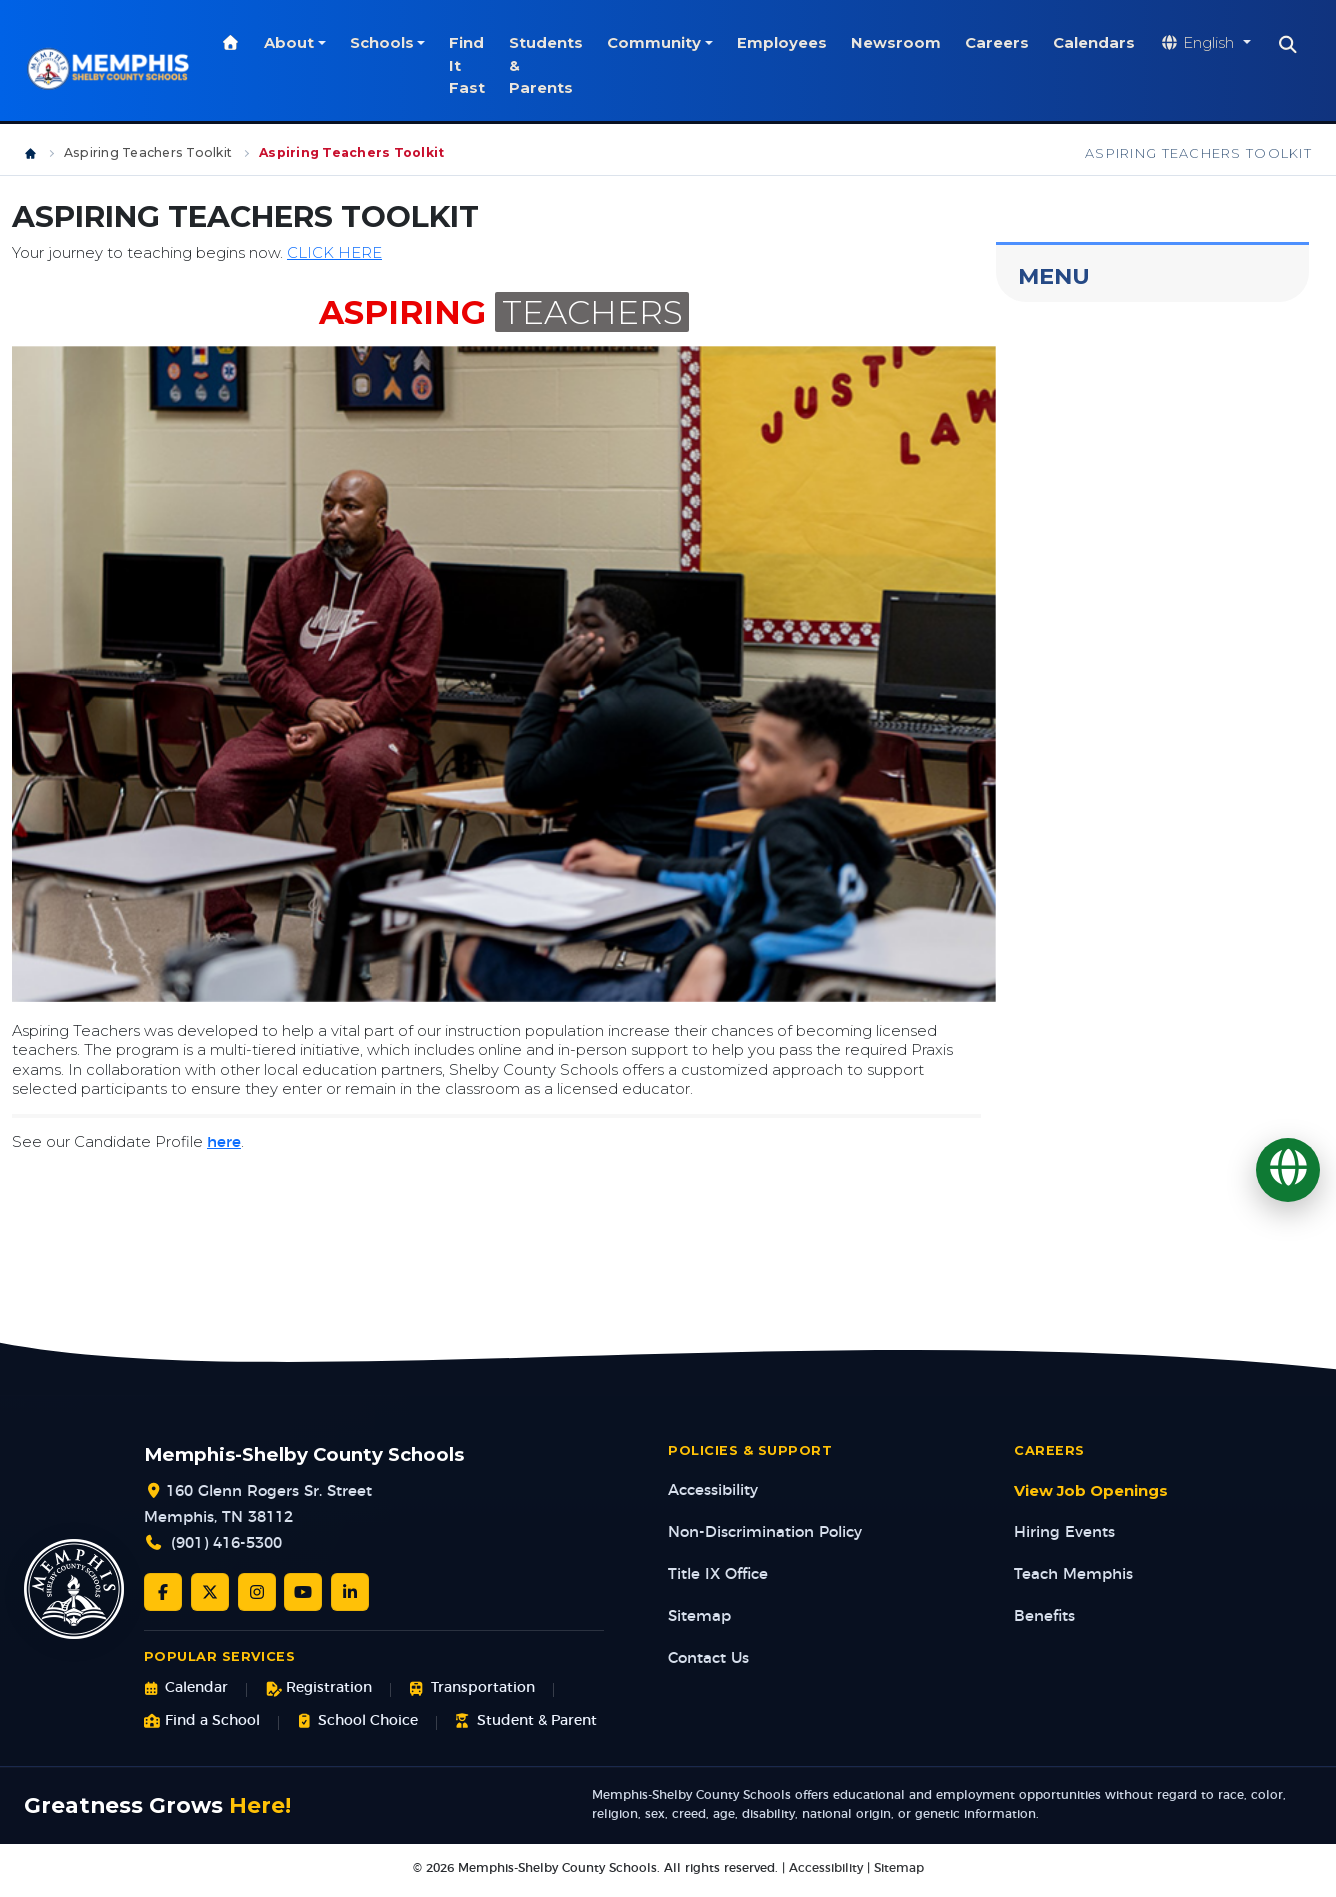 This screenshot has height=1897, width=1336. Describe the element at coordinates (318, 1688) in the screenshot. I see `Registration` at that location.